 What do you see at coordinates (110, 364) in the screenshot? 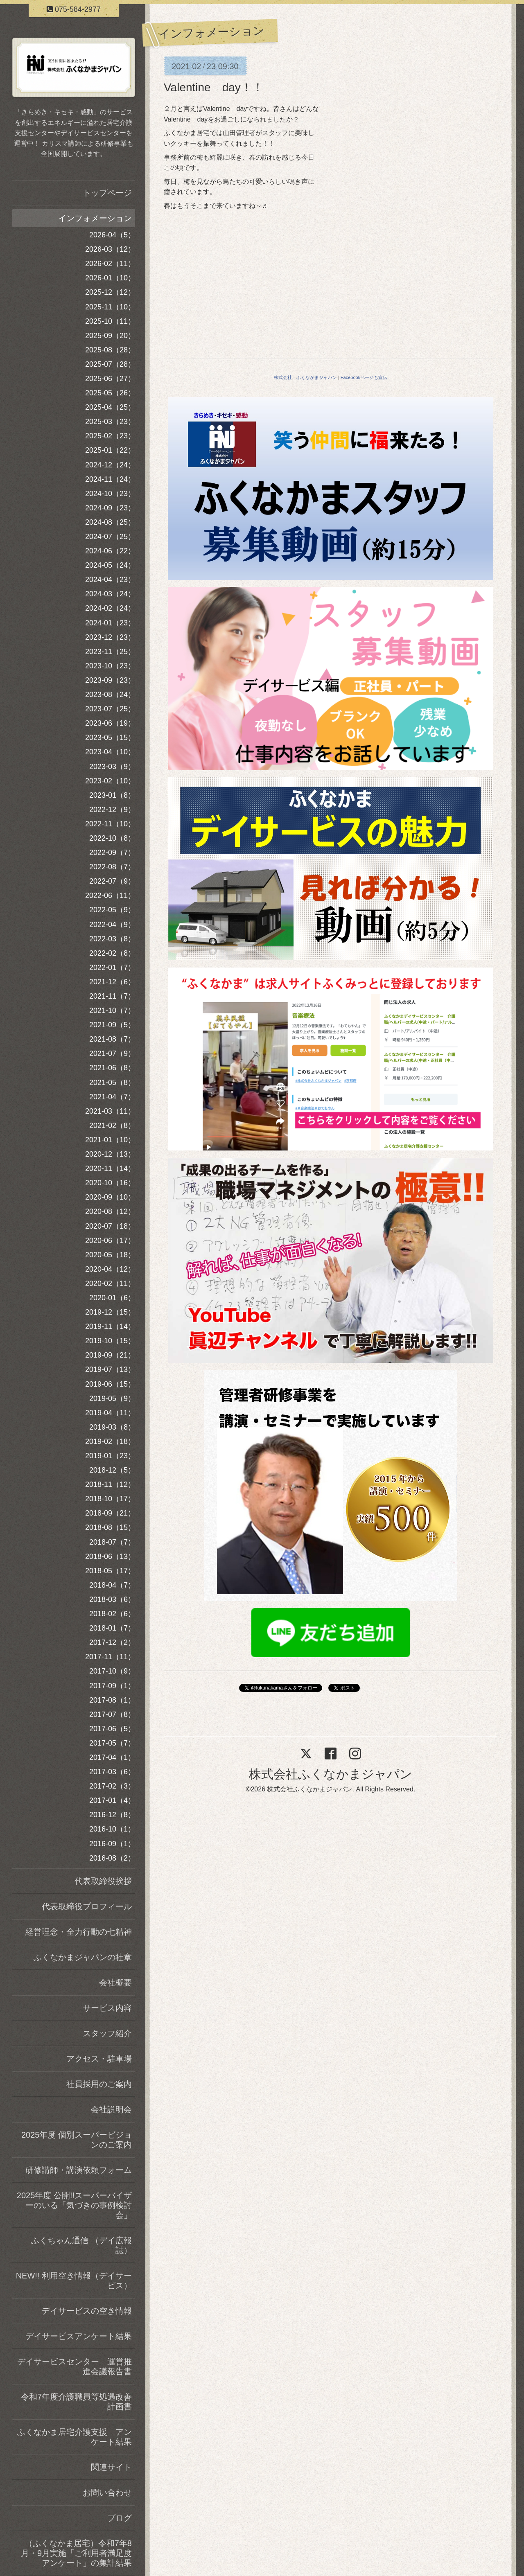
I see `2025-07（28）` at bounding box center [110, 364].